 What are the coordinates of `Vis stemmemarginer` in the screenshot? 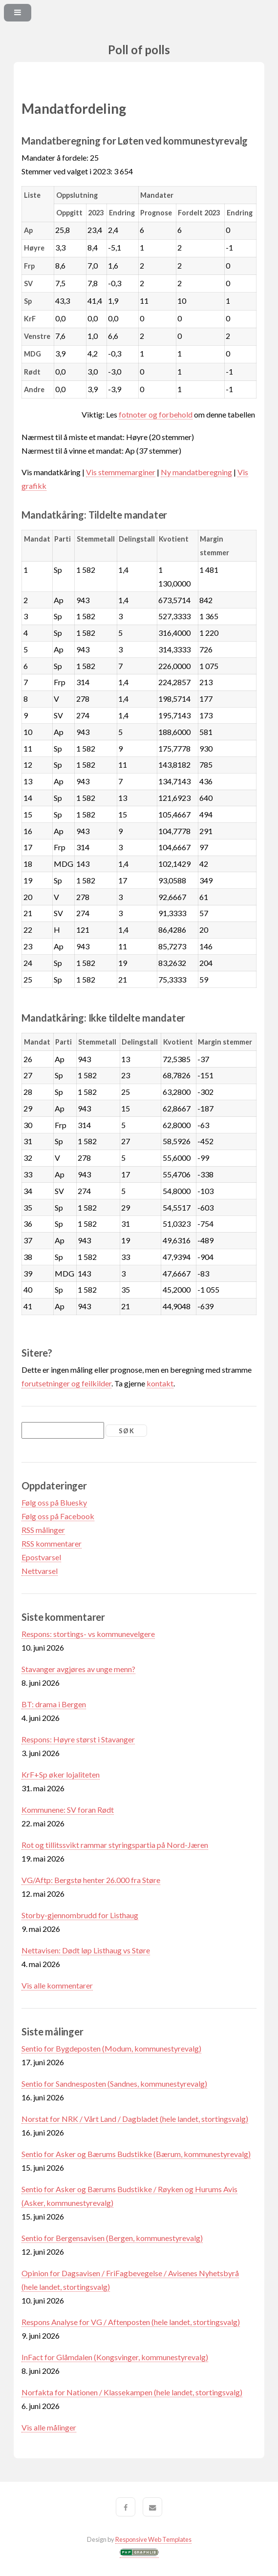 It's located at (120, 472).